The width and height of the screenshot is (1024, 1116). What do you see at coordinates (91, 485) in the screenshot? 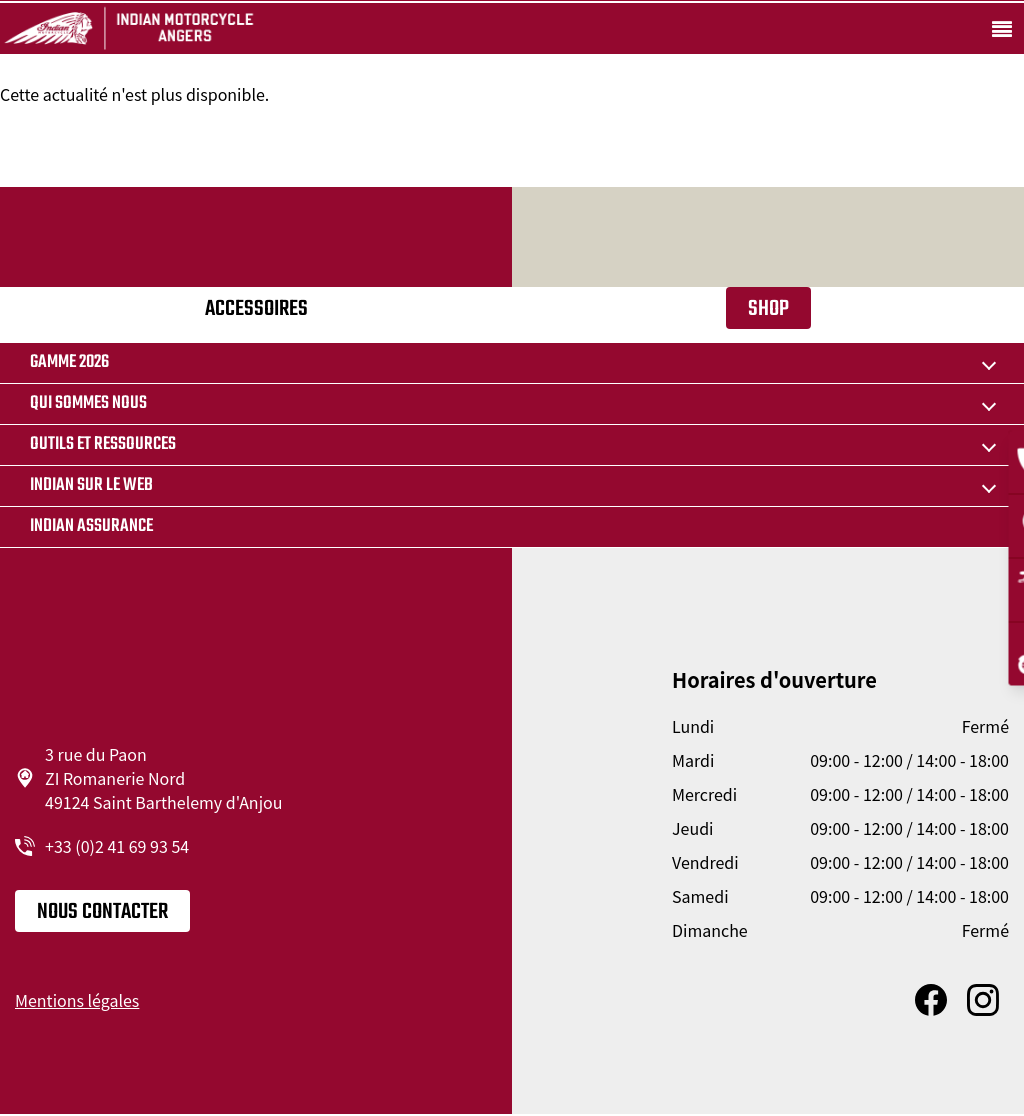
I see `Indian sur le web` at bounding box center [91, 485].